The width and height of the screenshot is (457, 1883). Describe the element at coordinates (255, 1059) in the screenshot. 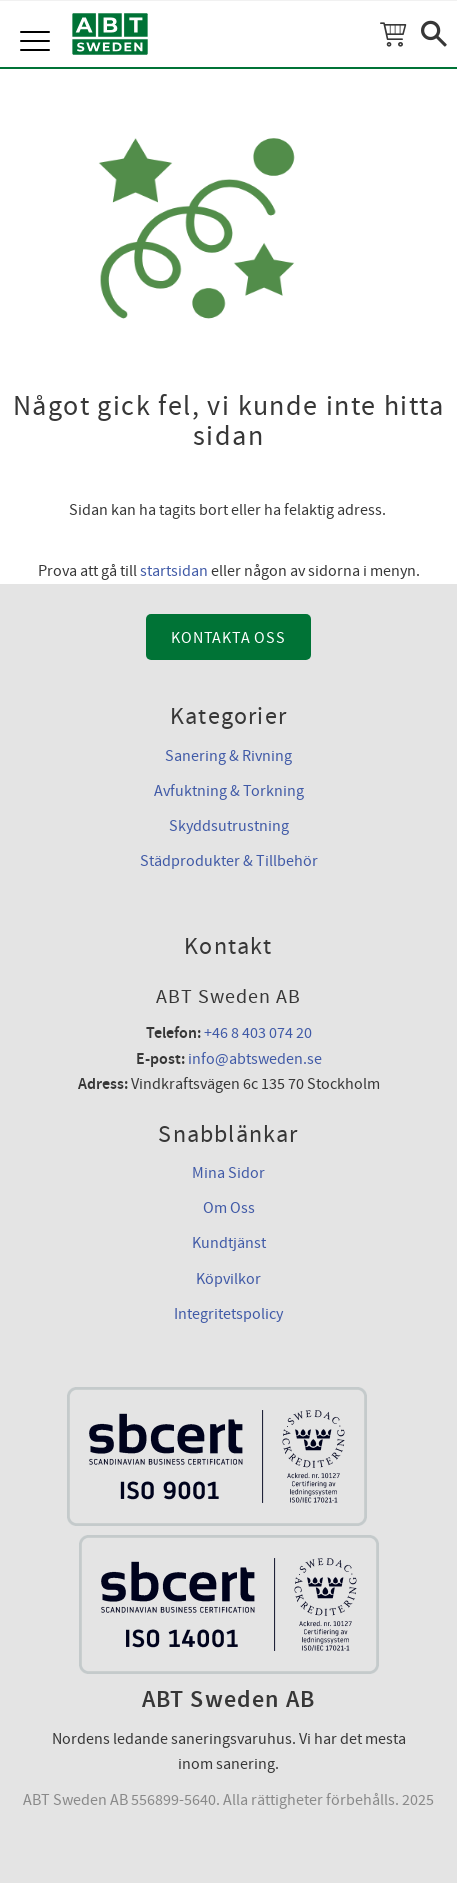

I see `info@abtsweden.se` at that location.